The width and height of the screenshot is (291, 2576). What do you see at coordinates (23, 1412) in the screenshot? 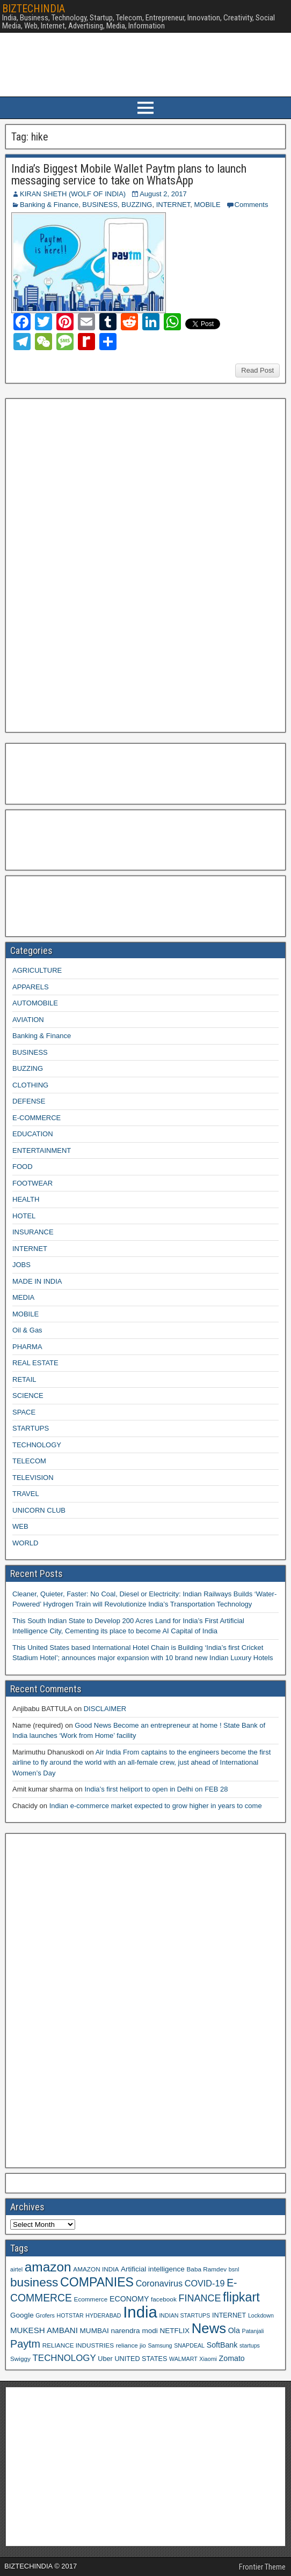
I see `SPACE` at bounding box center [23, 1412].